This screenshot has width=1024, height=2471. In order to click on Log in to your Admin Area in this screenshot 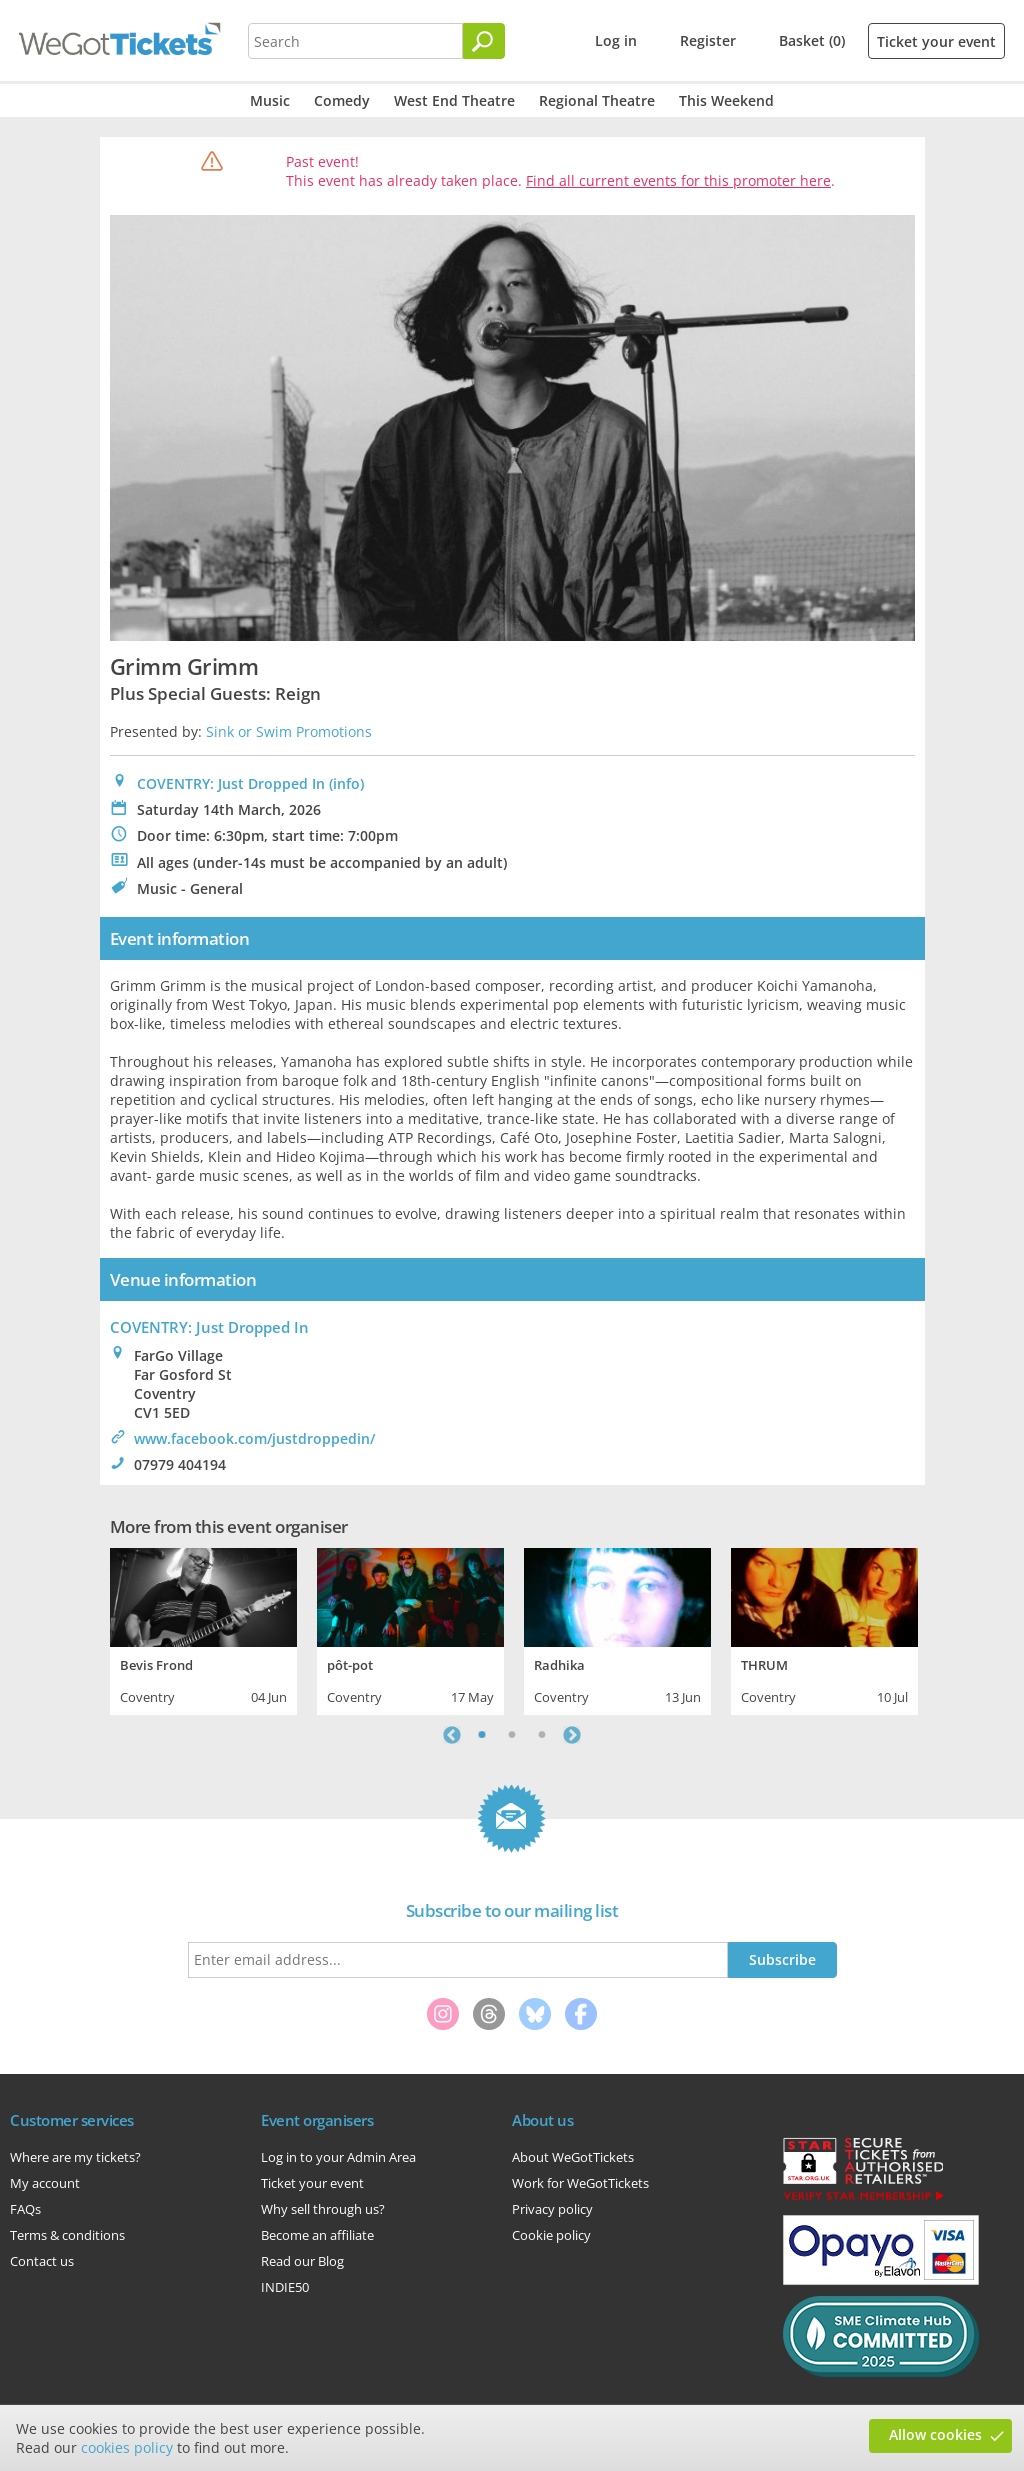, I will do `click(338, 2157)`.